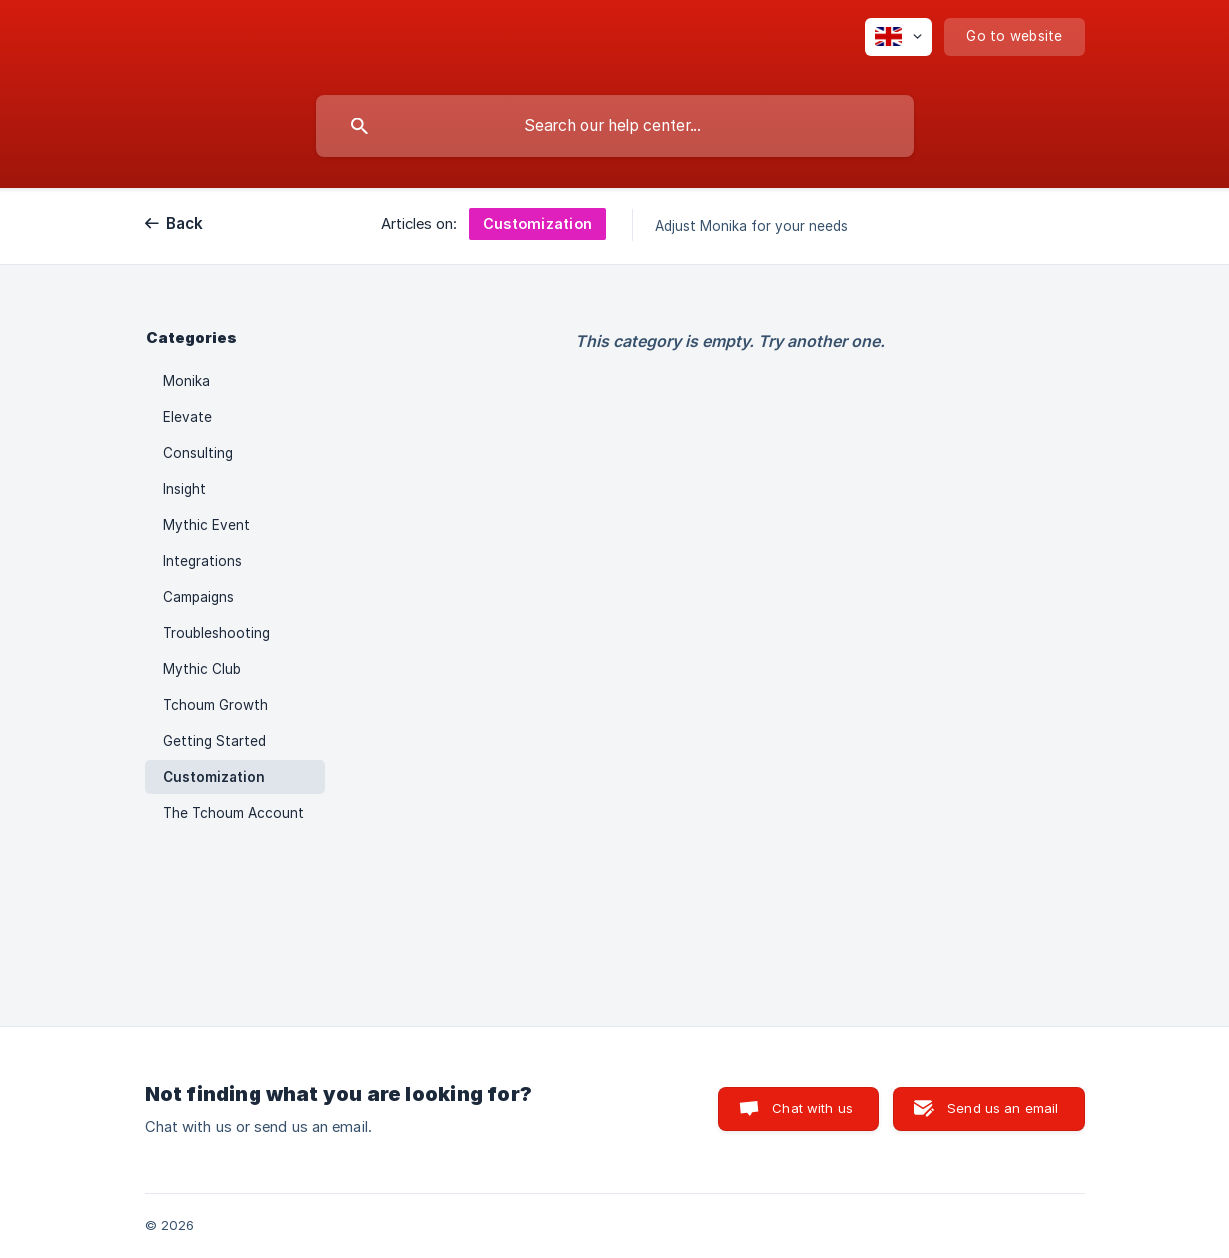  I want to click on Insight [link], so click(184, 489).